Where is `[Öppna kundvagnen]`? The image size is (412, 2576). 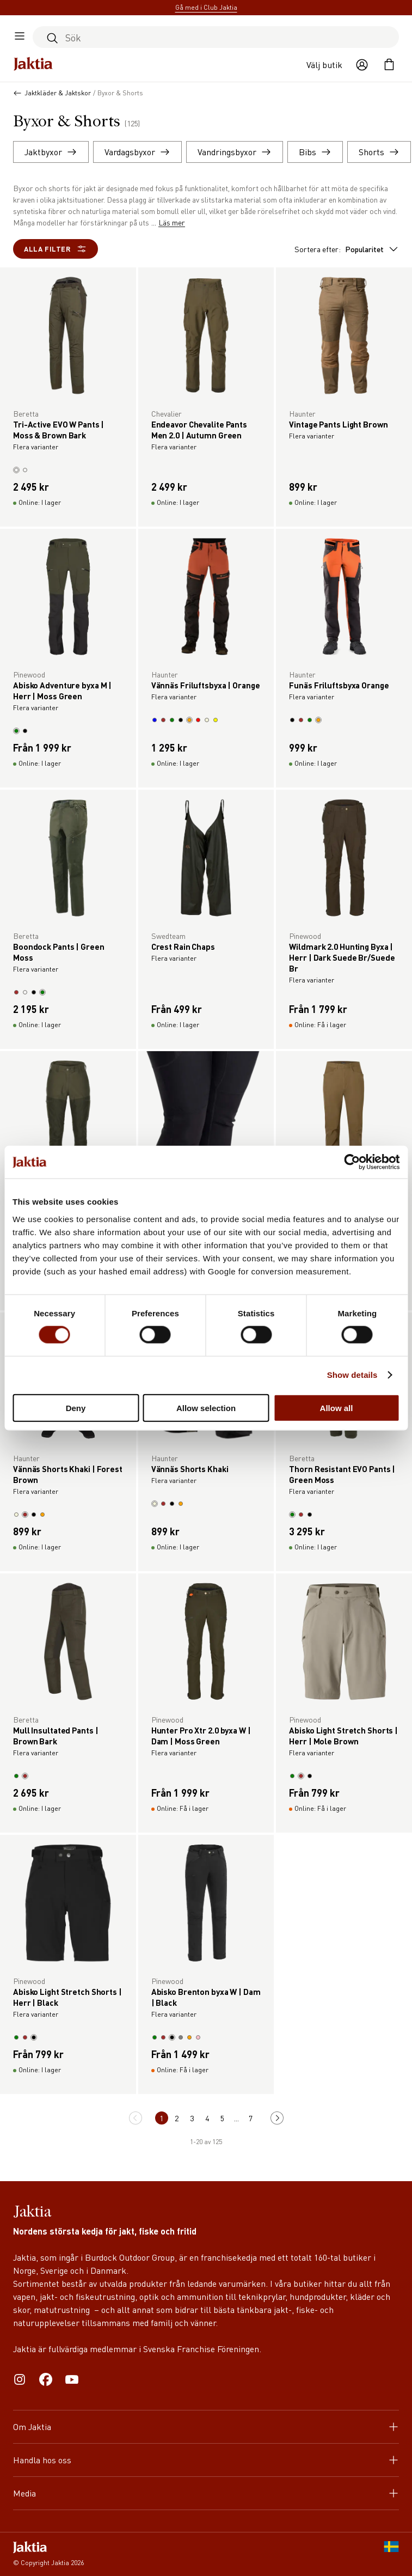
[Öppna kundvagnen] is located at coordinates (389, 65).